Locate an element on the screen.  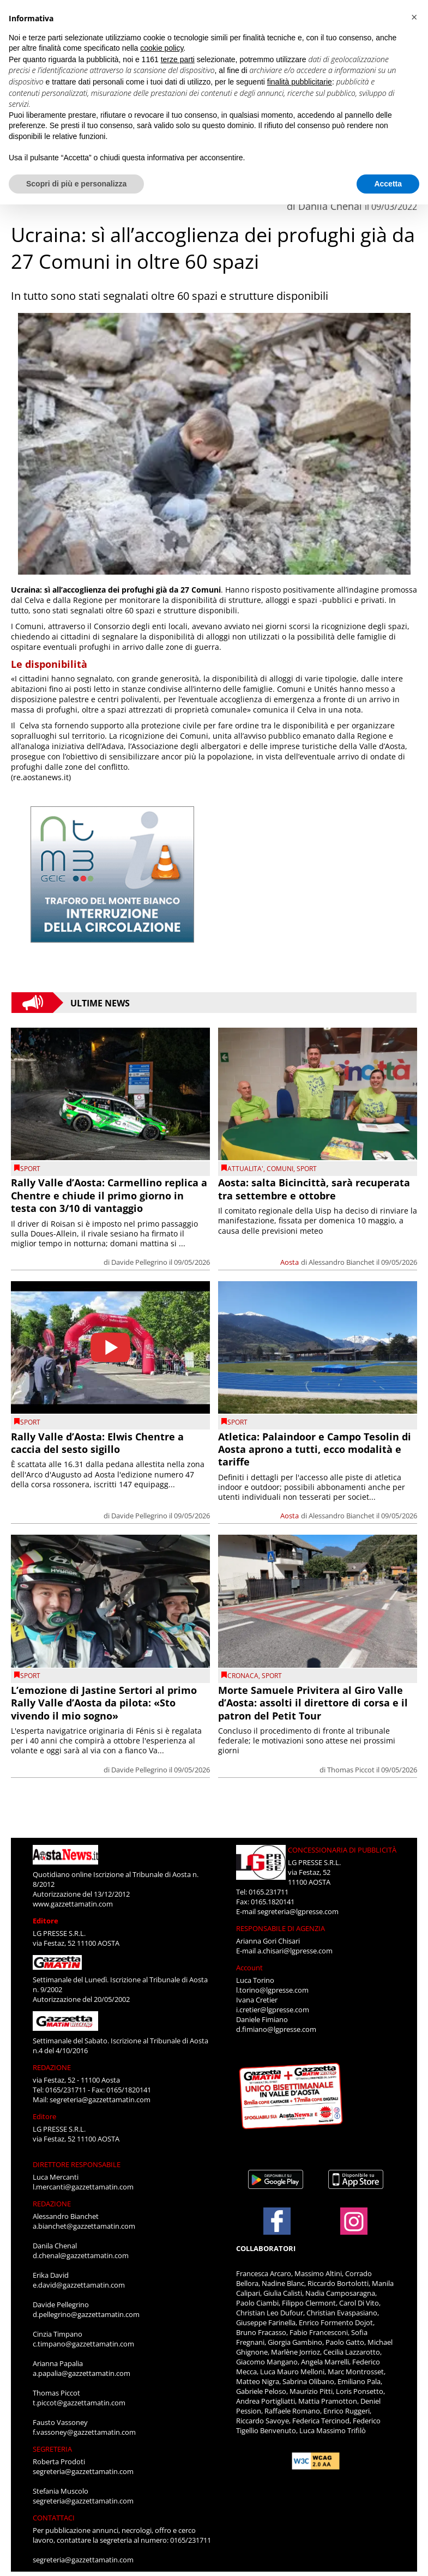
a.papalia@gazzettamatin.com is located at coordinates (81, 2373).